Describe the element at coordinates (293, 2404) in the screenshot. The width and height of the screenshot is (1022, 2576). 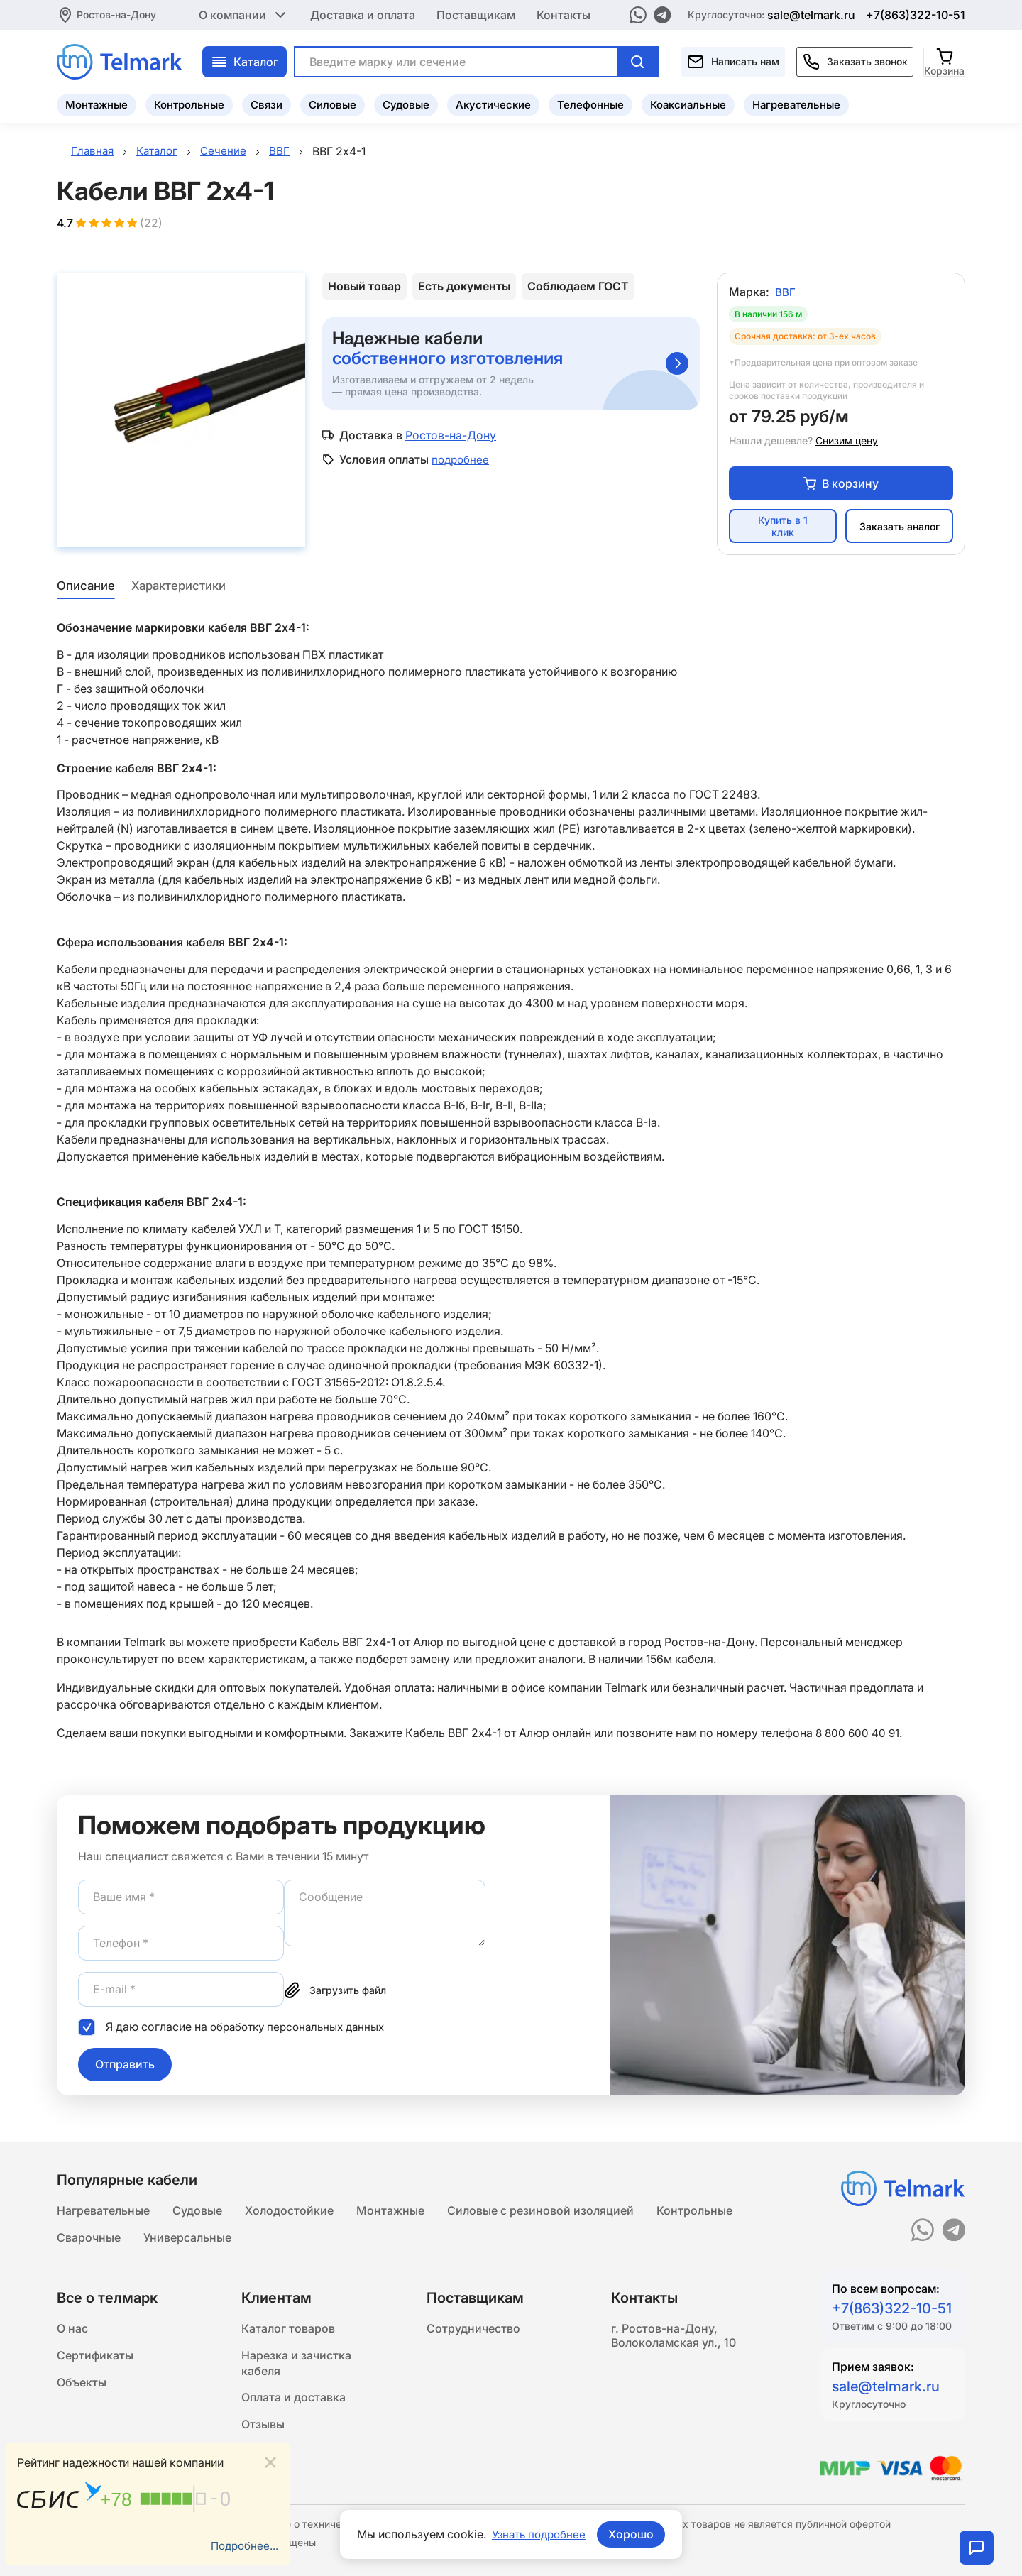
I see `Оплата и доставка` at that location.